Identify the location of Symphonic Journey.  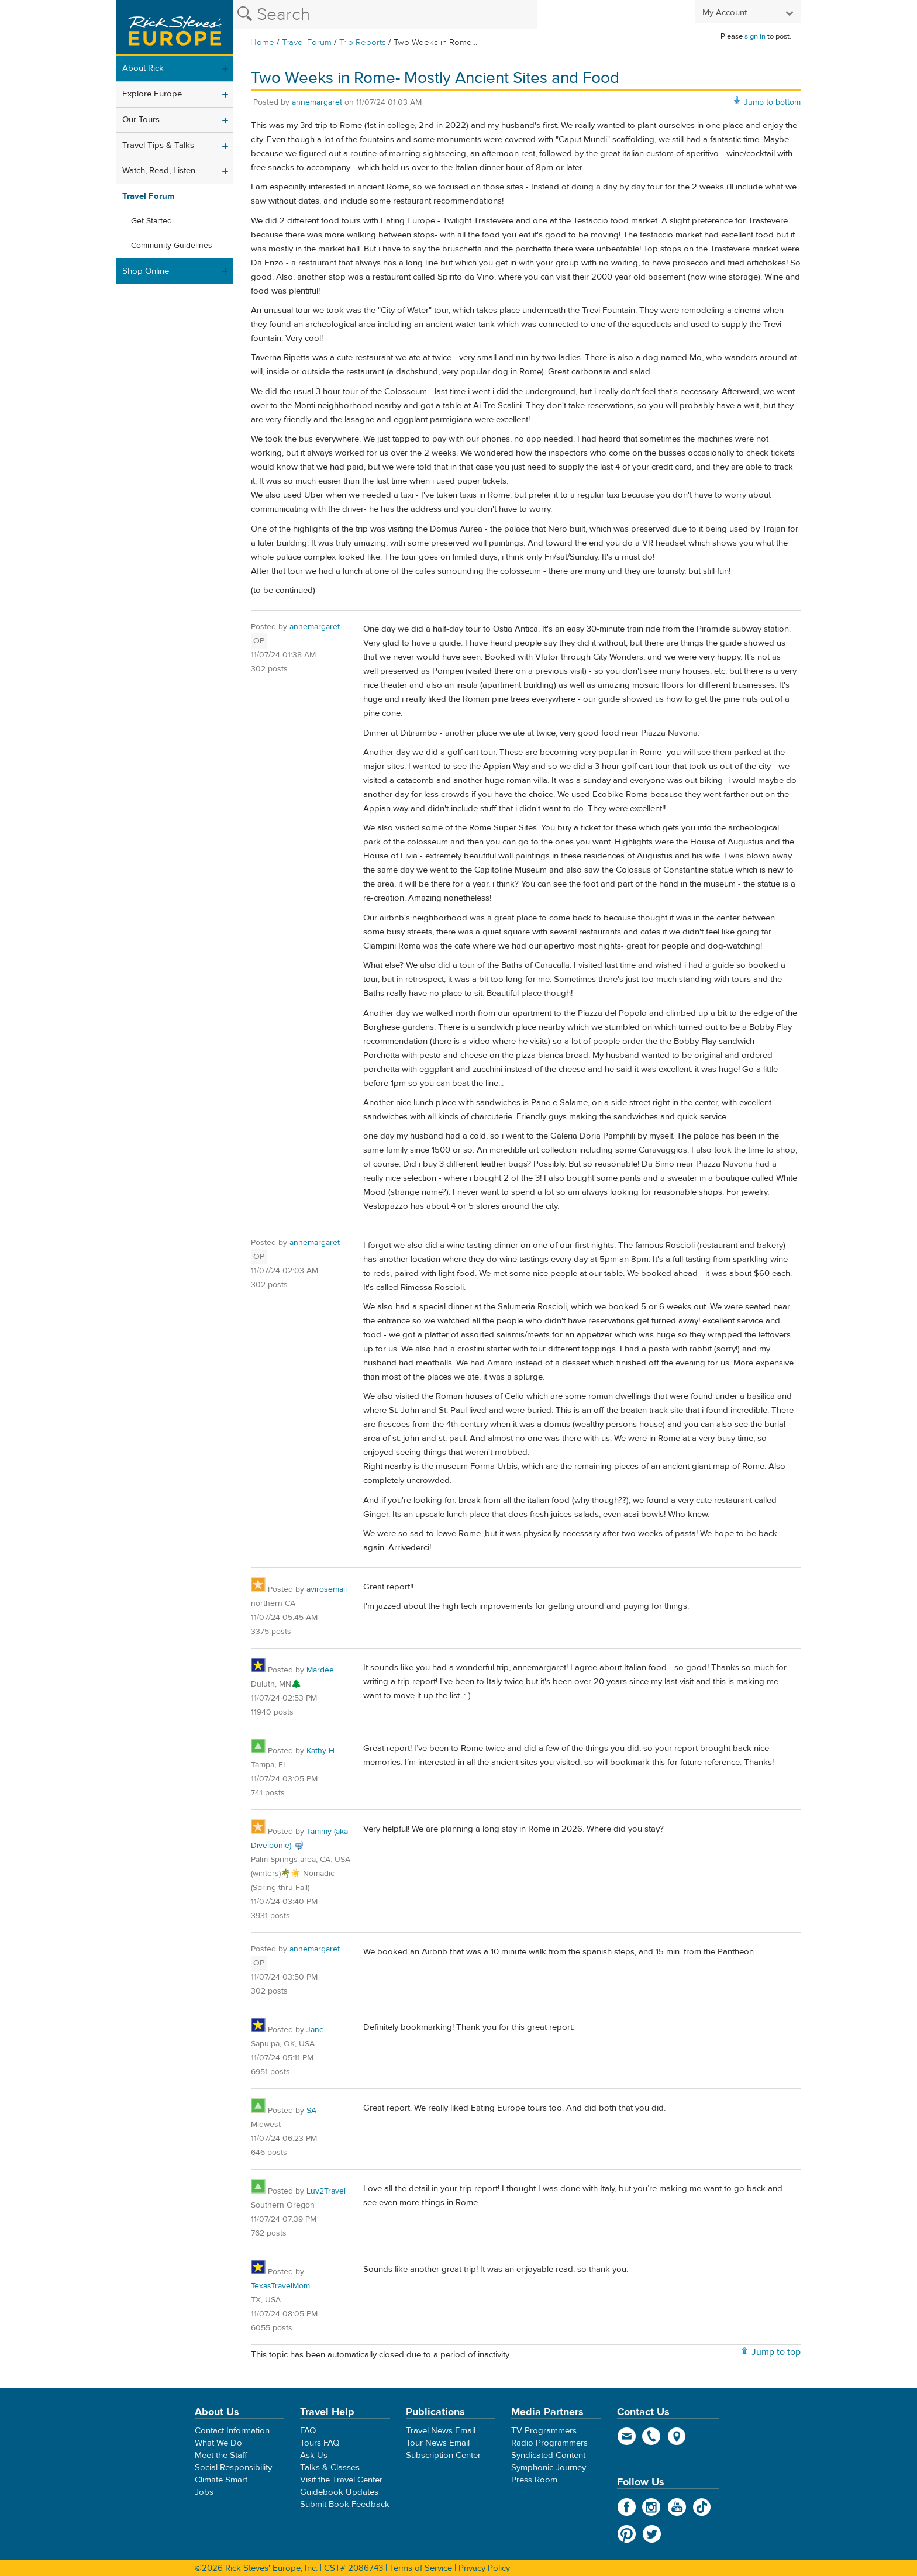
(548, 2467).